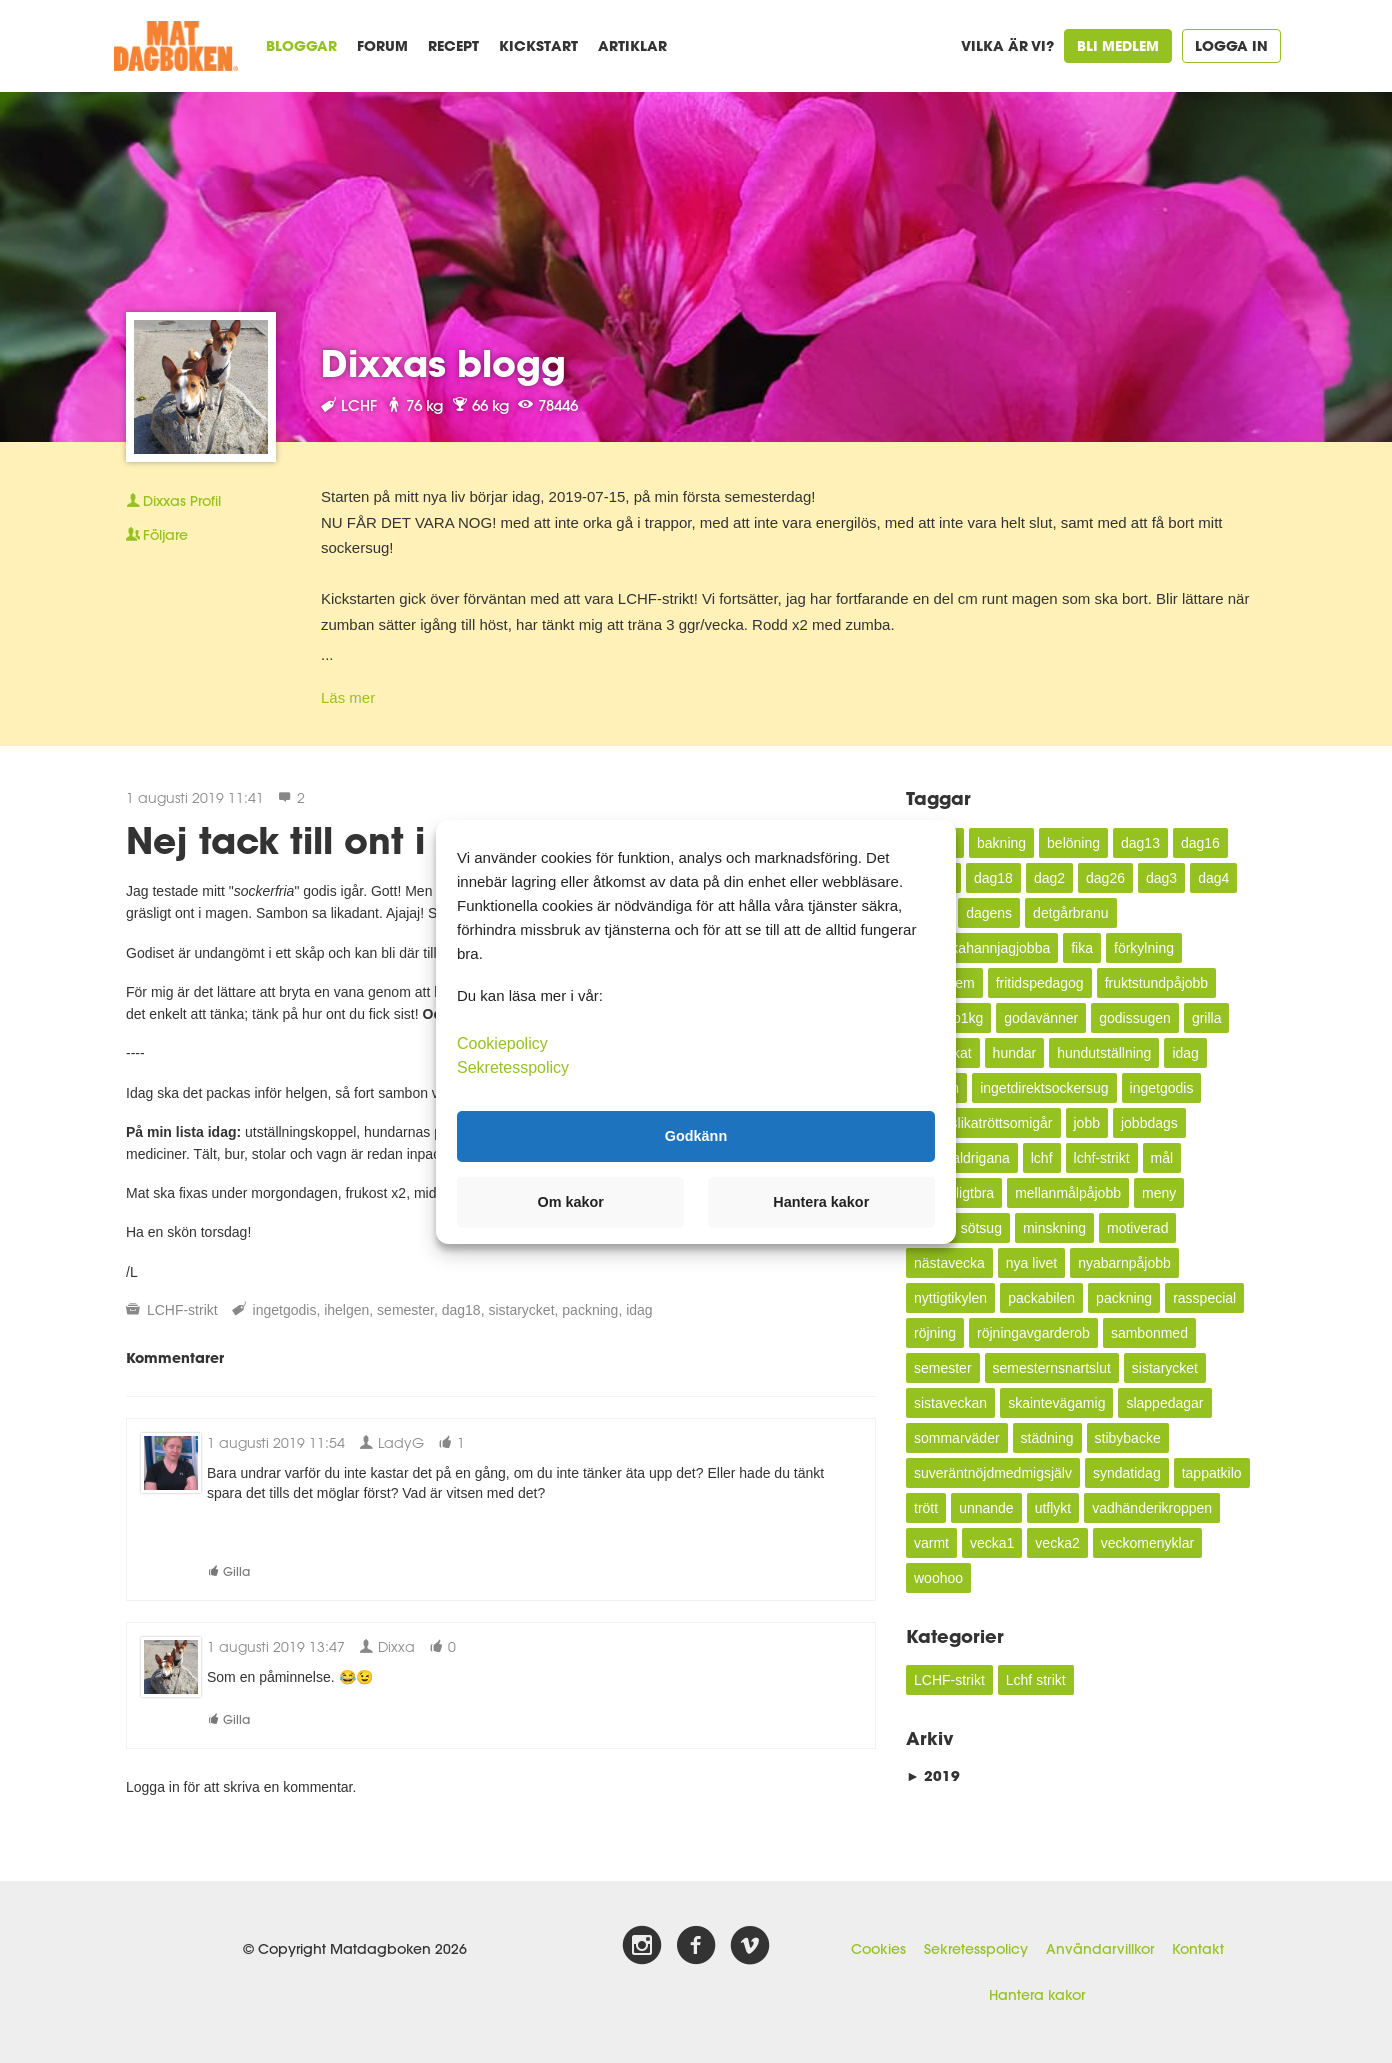 This screenshot has width=1392, height=2063. Describe the element at coordinates (1162, 1158) in the screenshot. I see `mål` at that location.